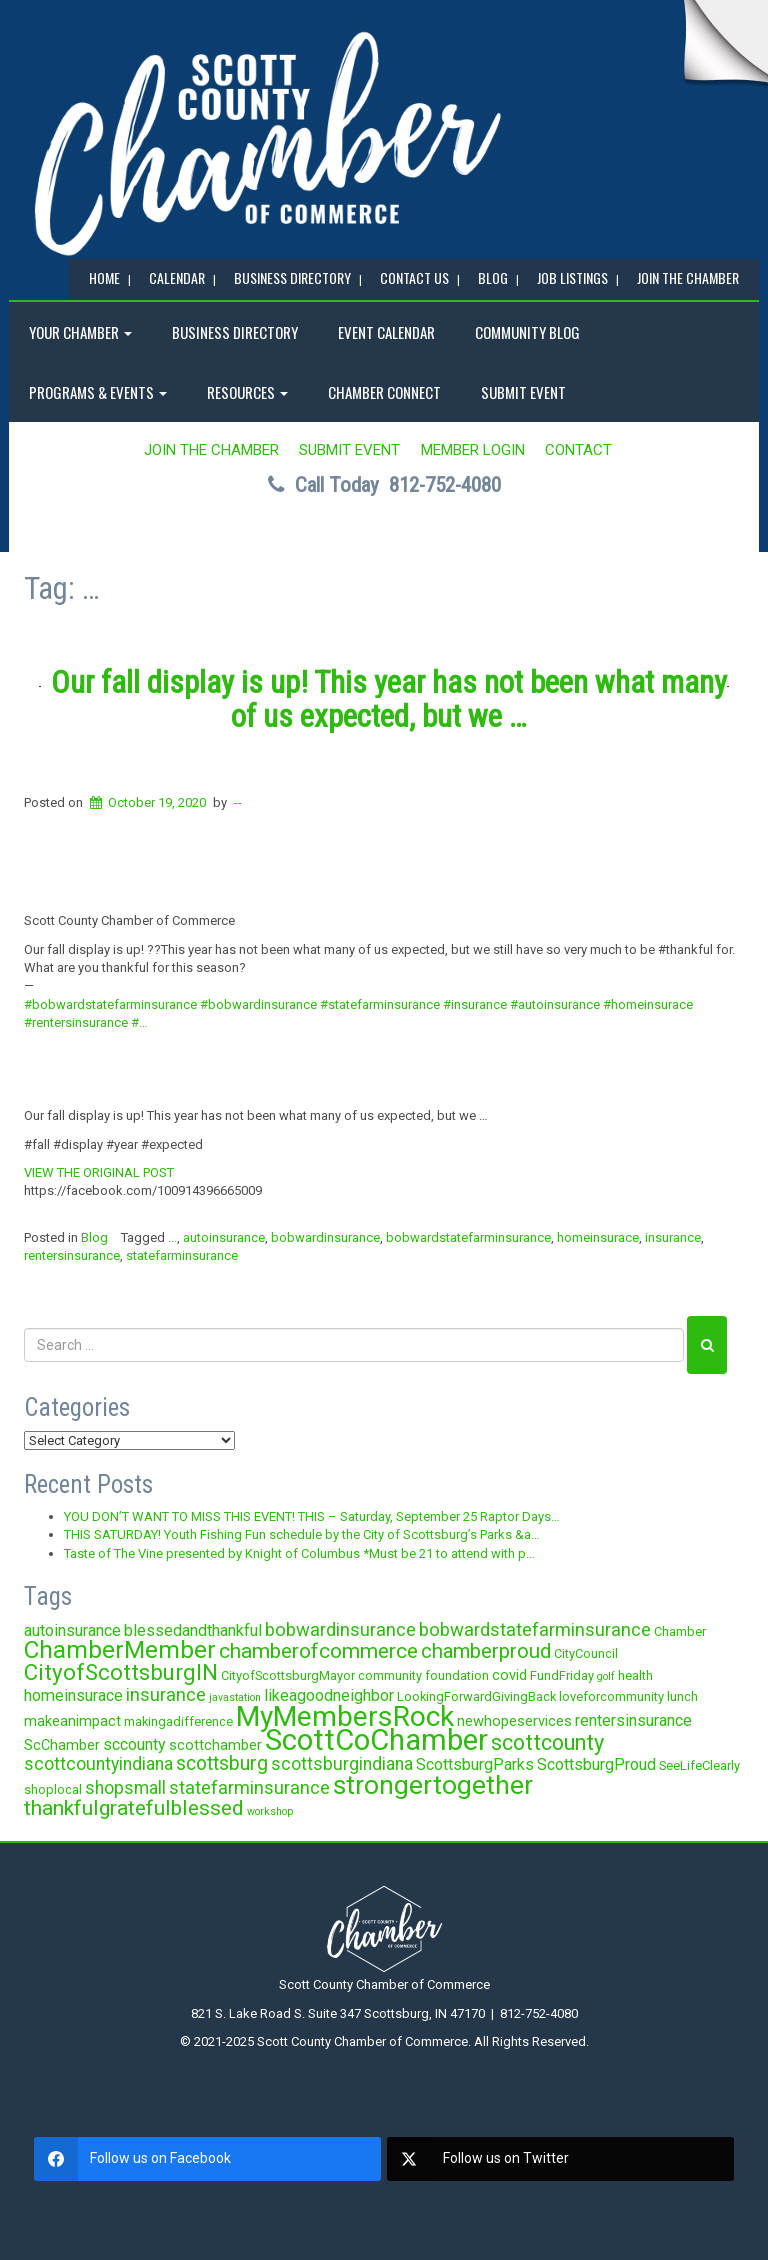  I want to click on makingadifference [makingadifference (3 items)], so click(178, 1721).